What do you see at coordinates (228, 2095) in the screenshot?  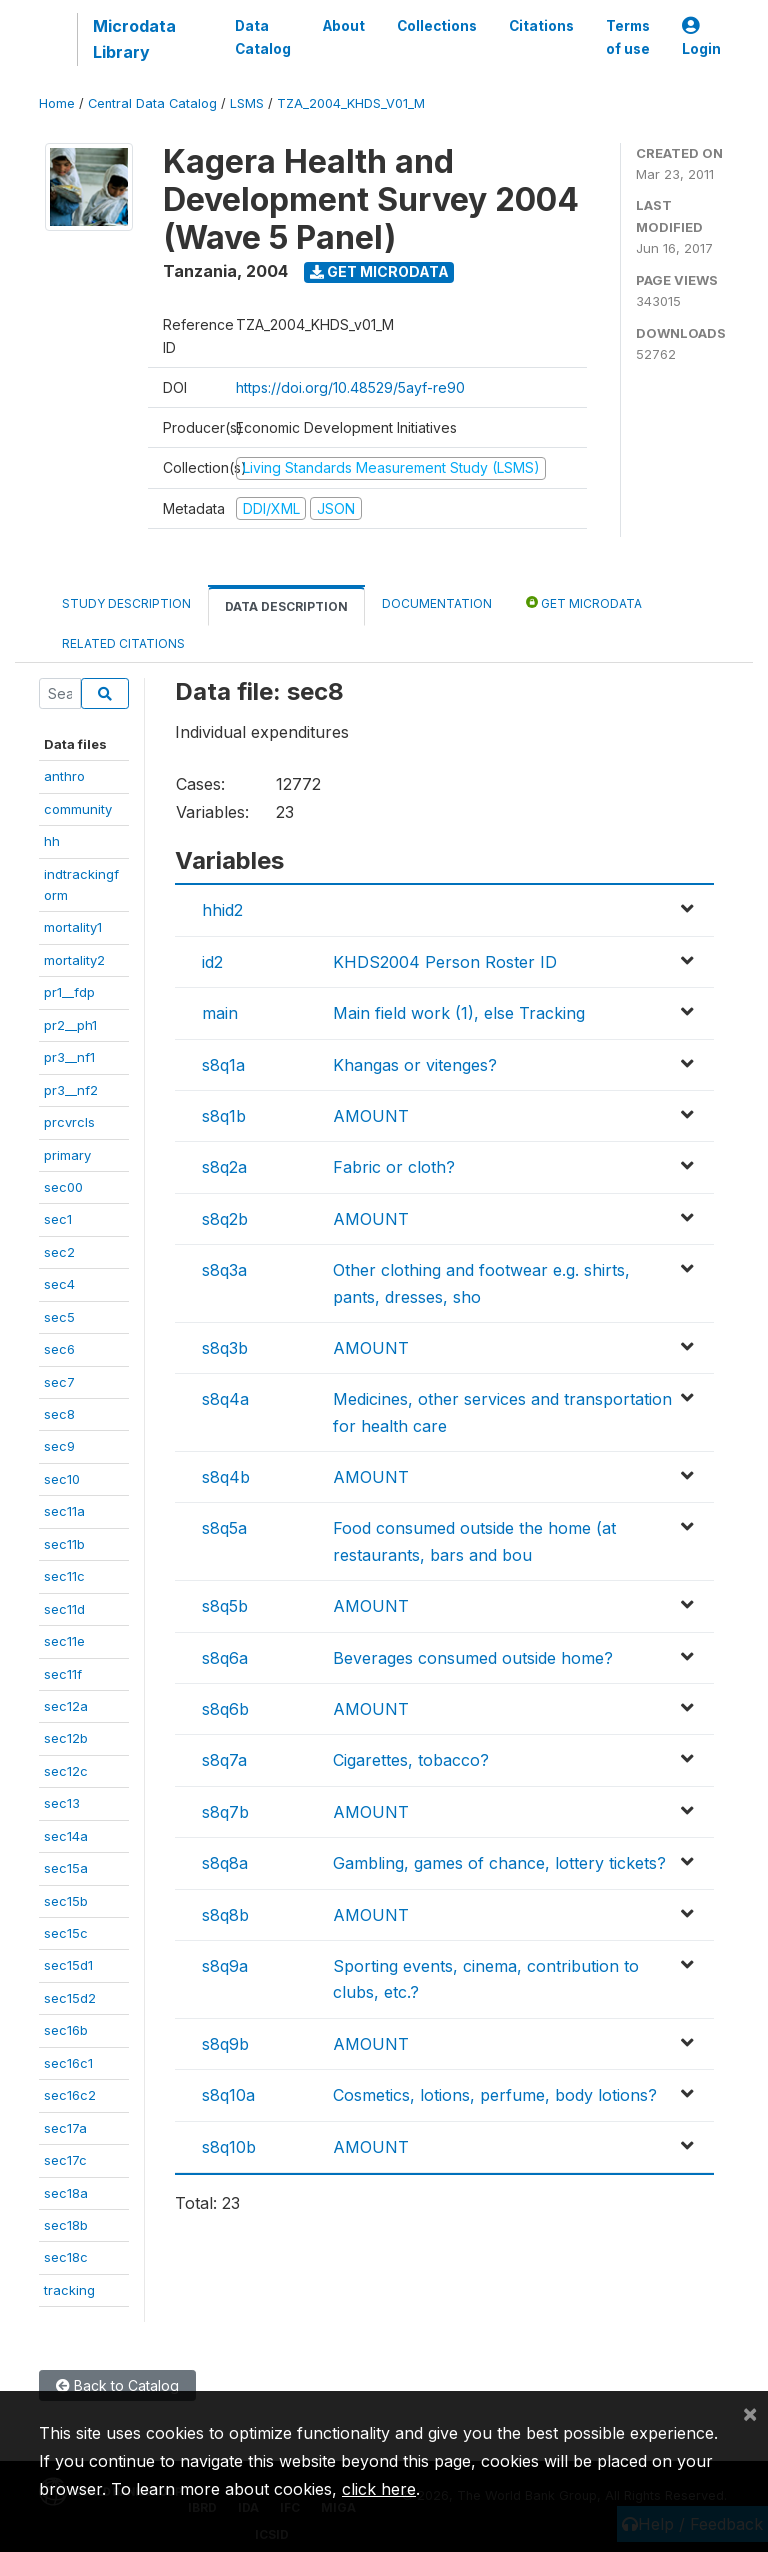 I see `s8q10a` at bounding box center [228, 2095].